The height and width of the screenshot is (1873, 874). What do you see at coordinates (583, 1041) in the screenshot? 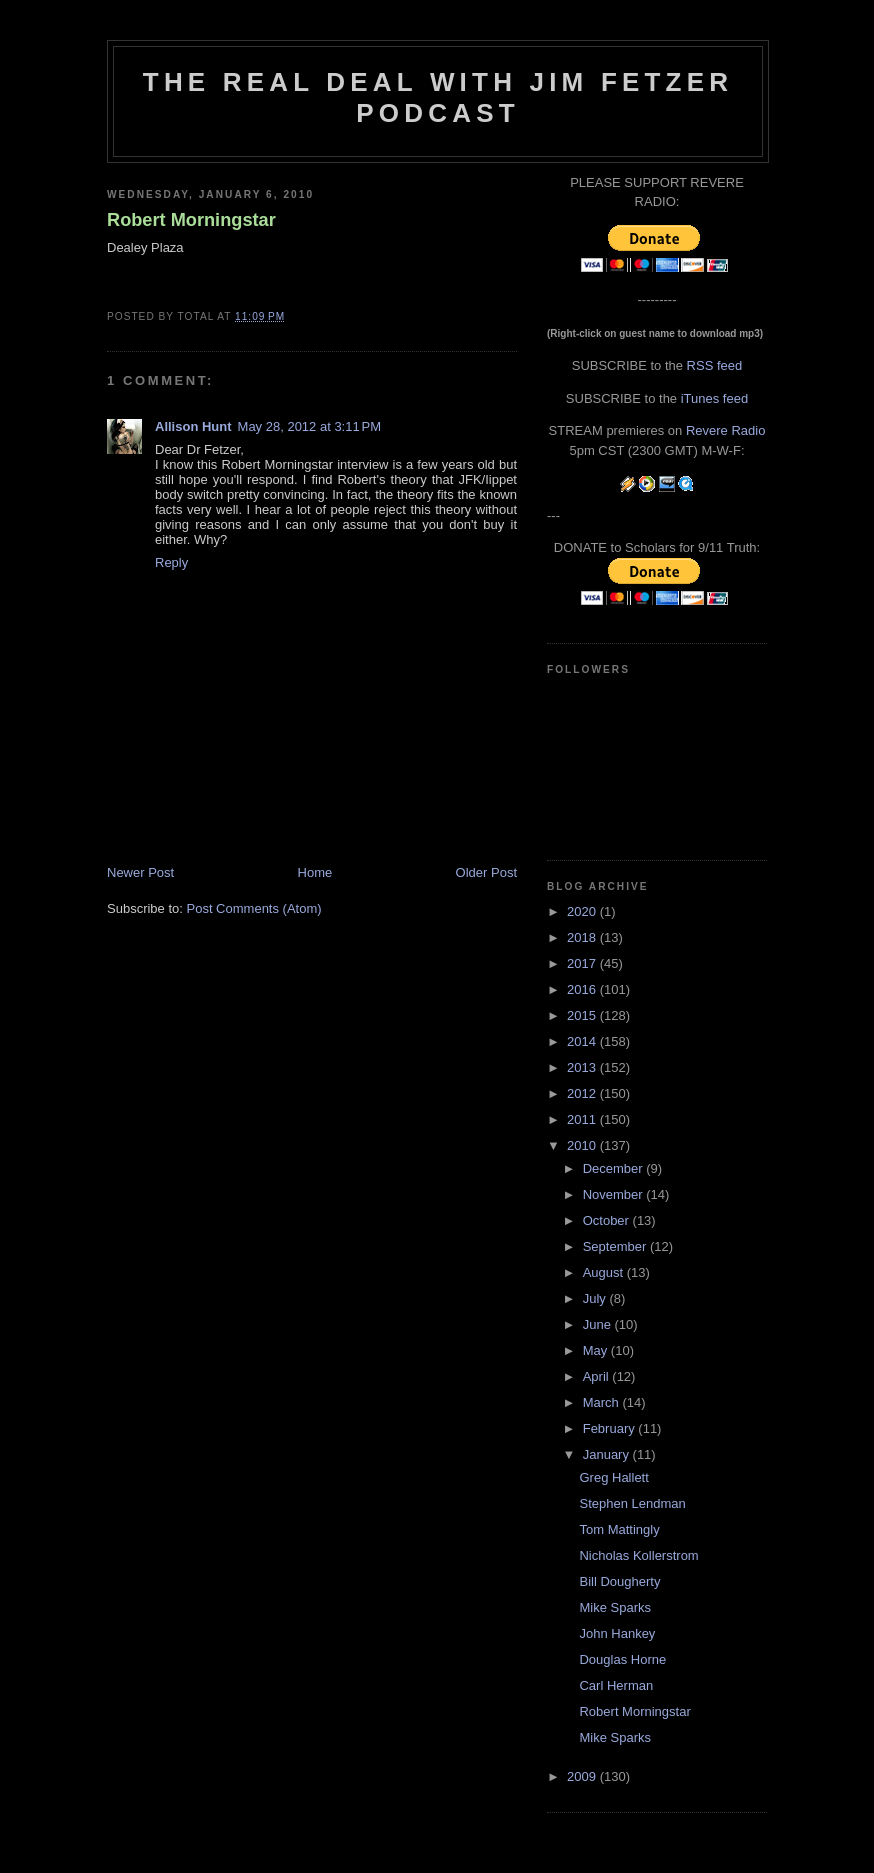
I see `2014` at bounding box center [583, 1041].